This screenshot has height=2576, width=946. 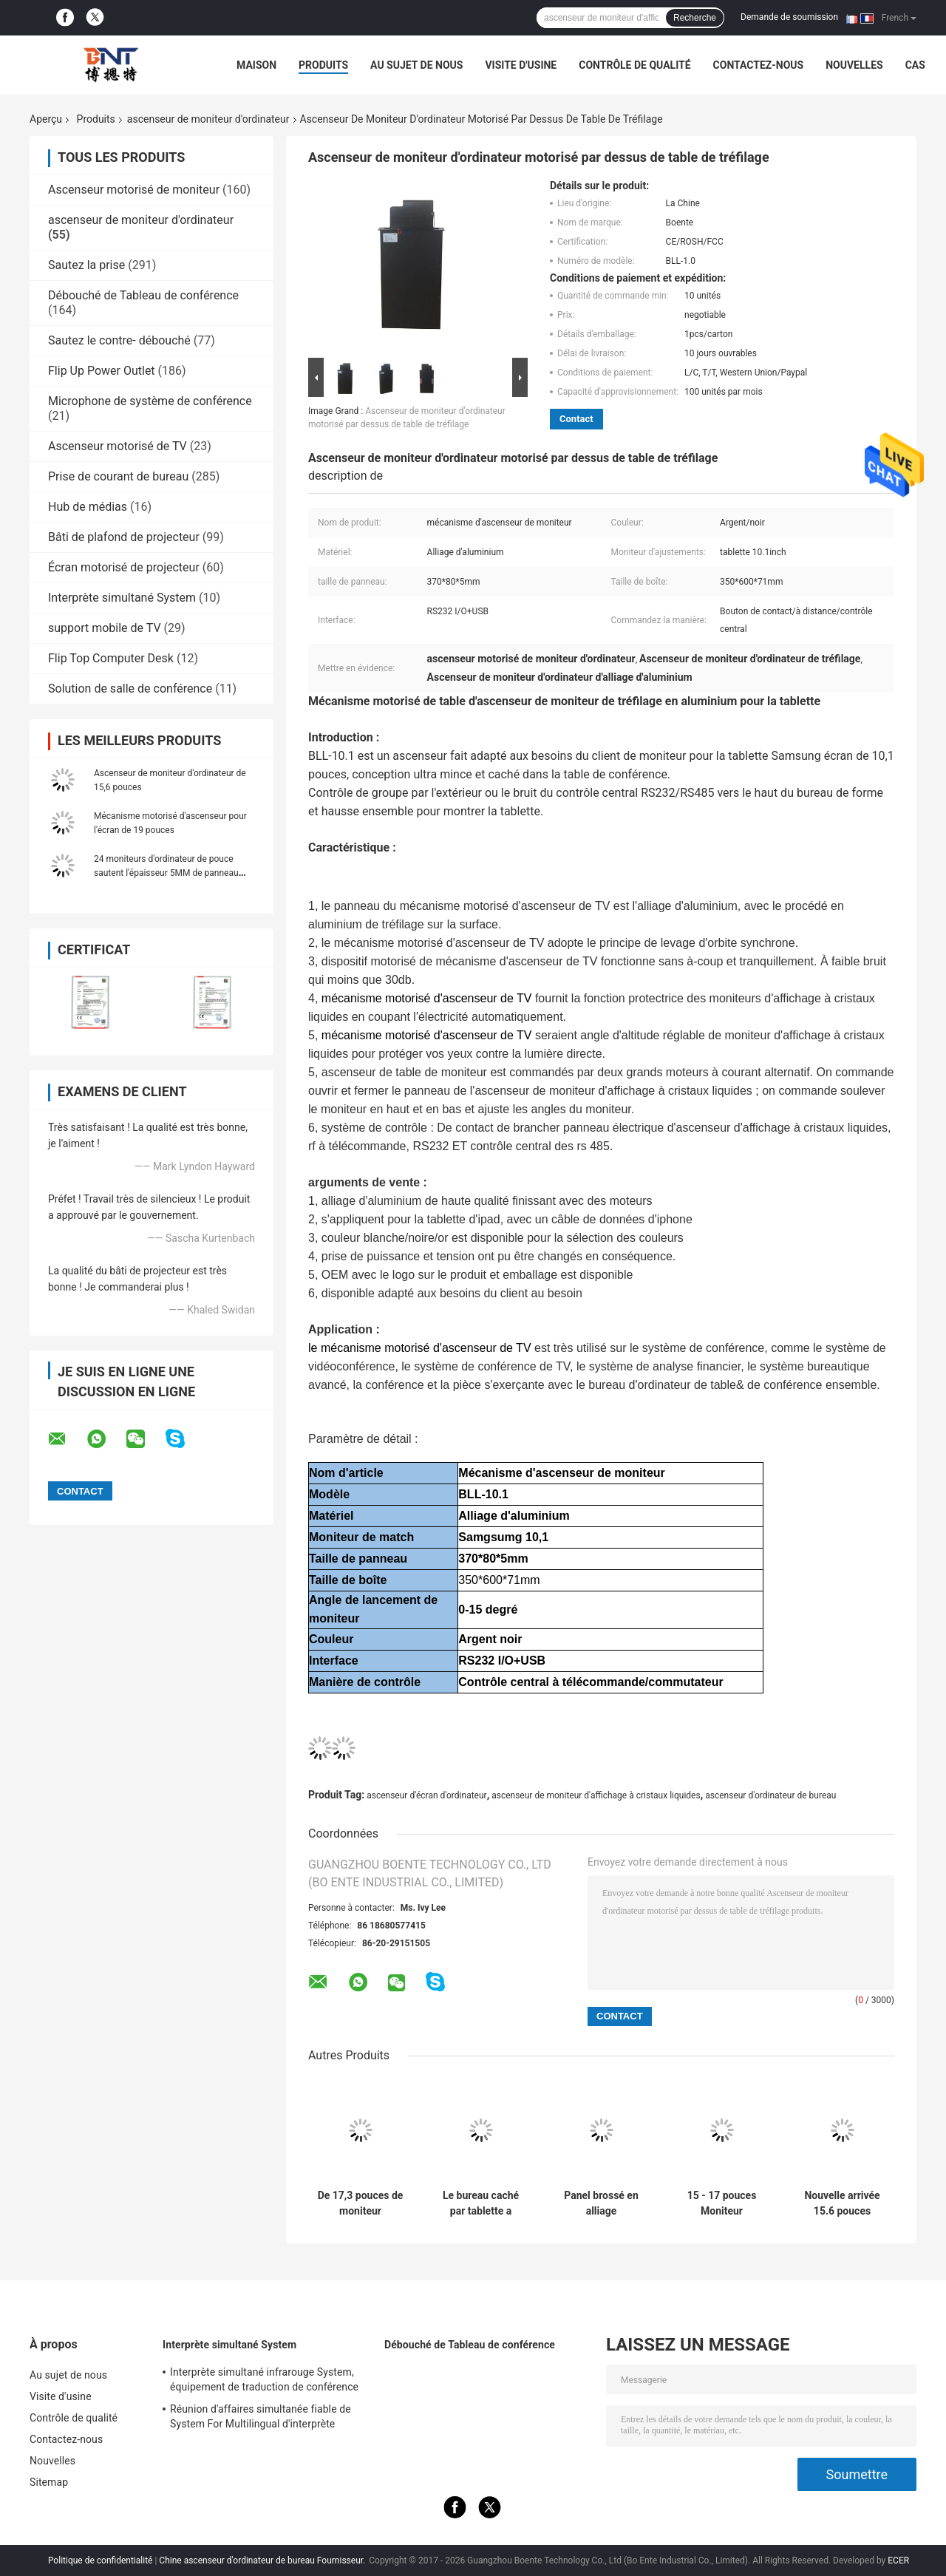 What do you see at coordinates (122, 598) in the screenshot?
I see `Interprète simultané System` at bounding box center [122, 598].